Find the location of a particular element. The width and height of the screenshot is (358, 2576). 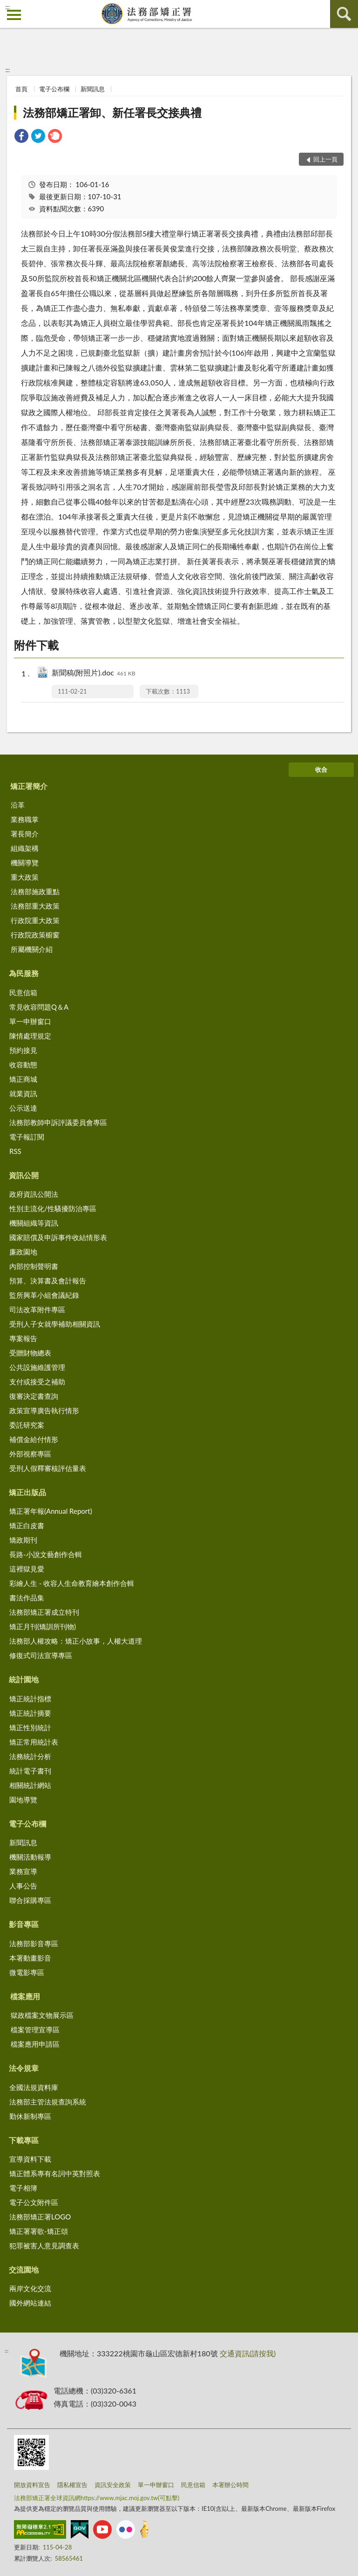

電子公布欄 is located at coordinates (54, 89).